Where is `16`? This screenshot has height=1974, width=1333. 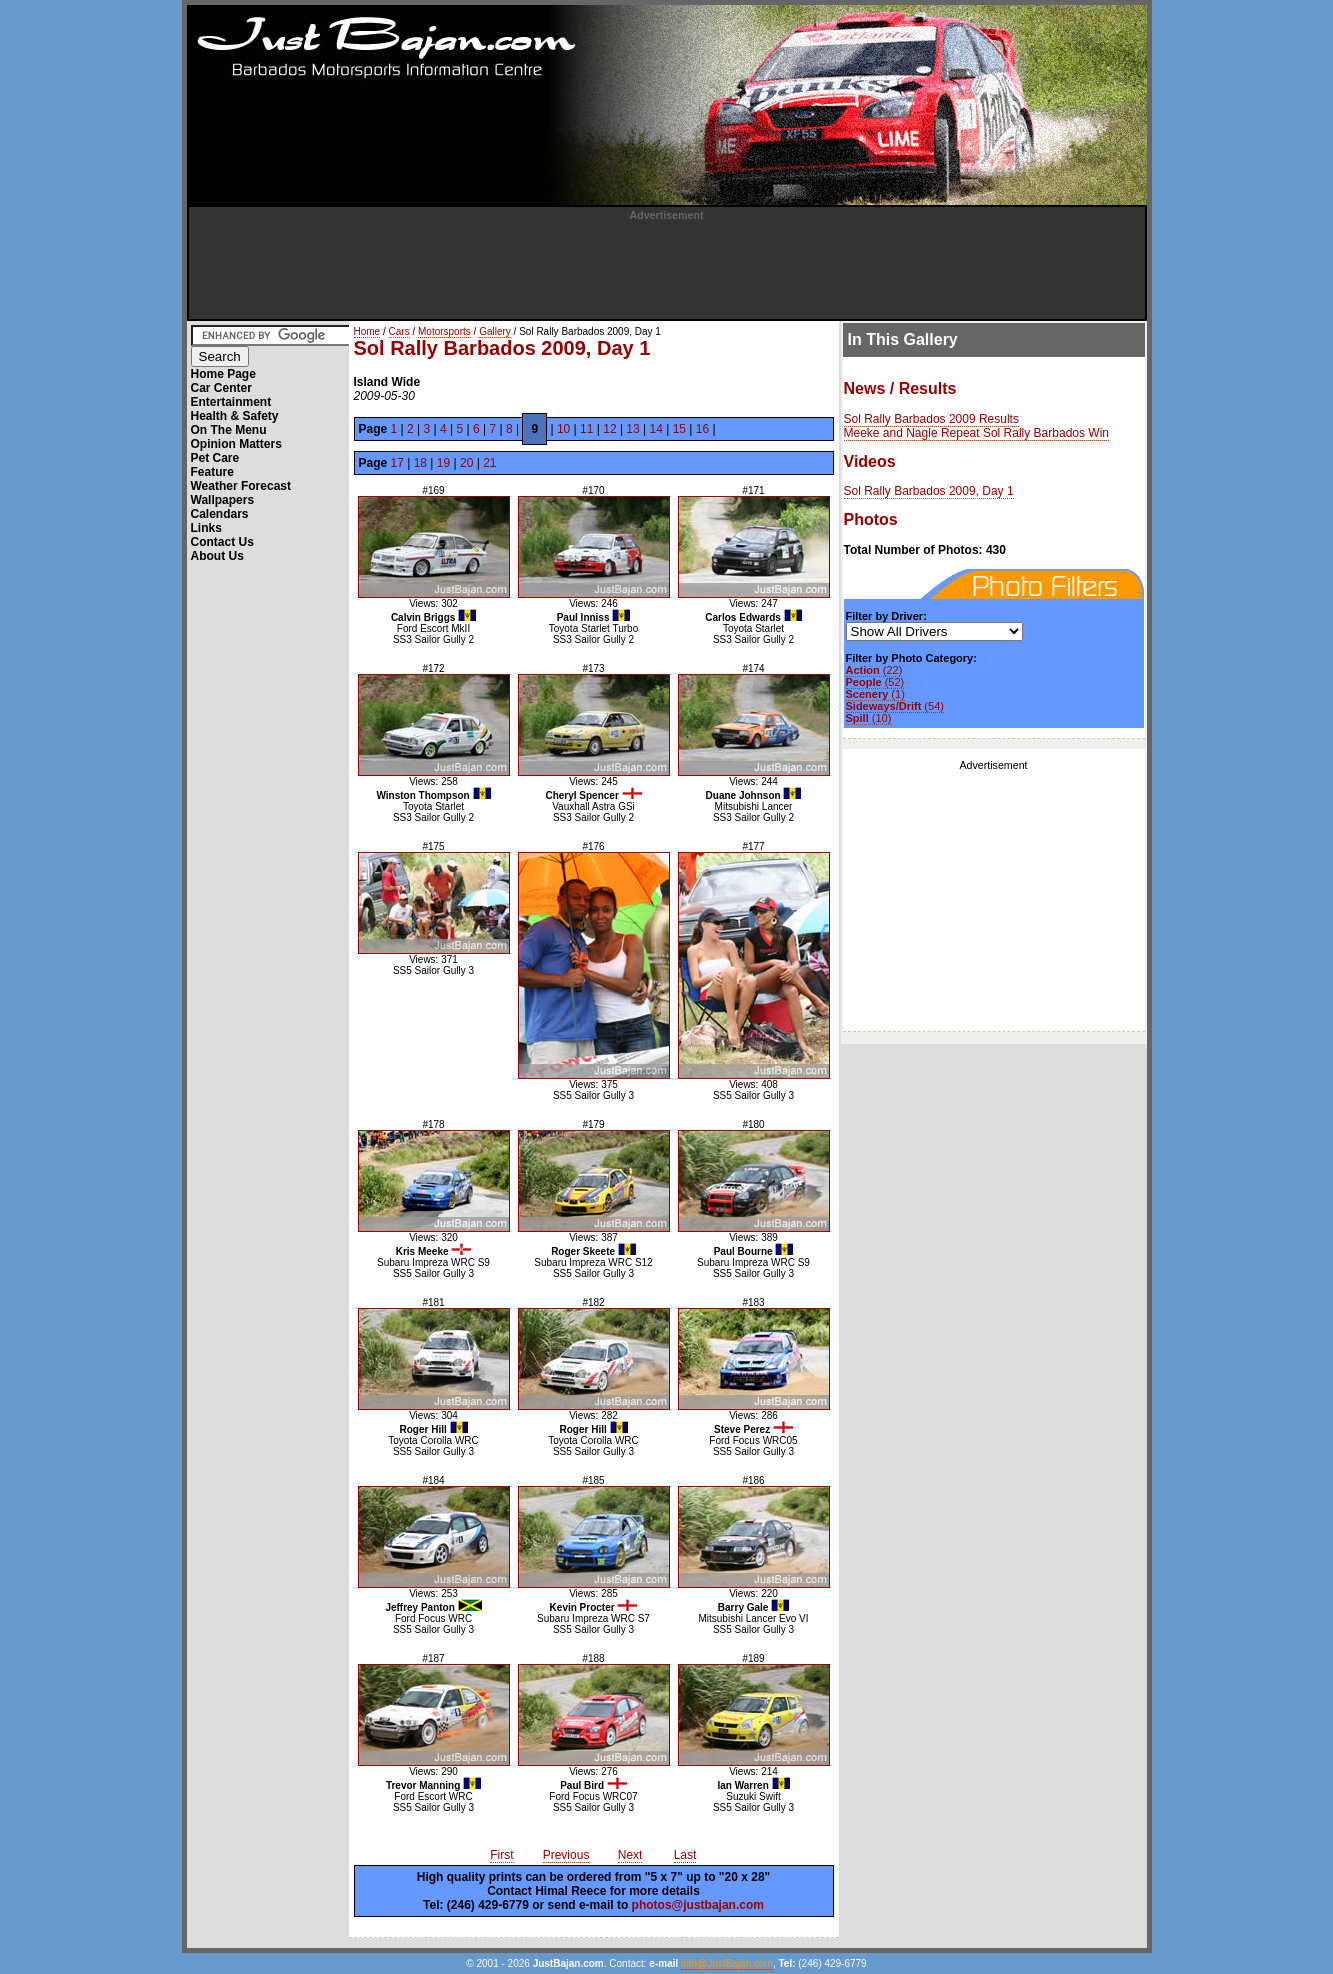 16 is located at coordinates (702, 429).